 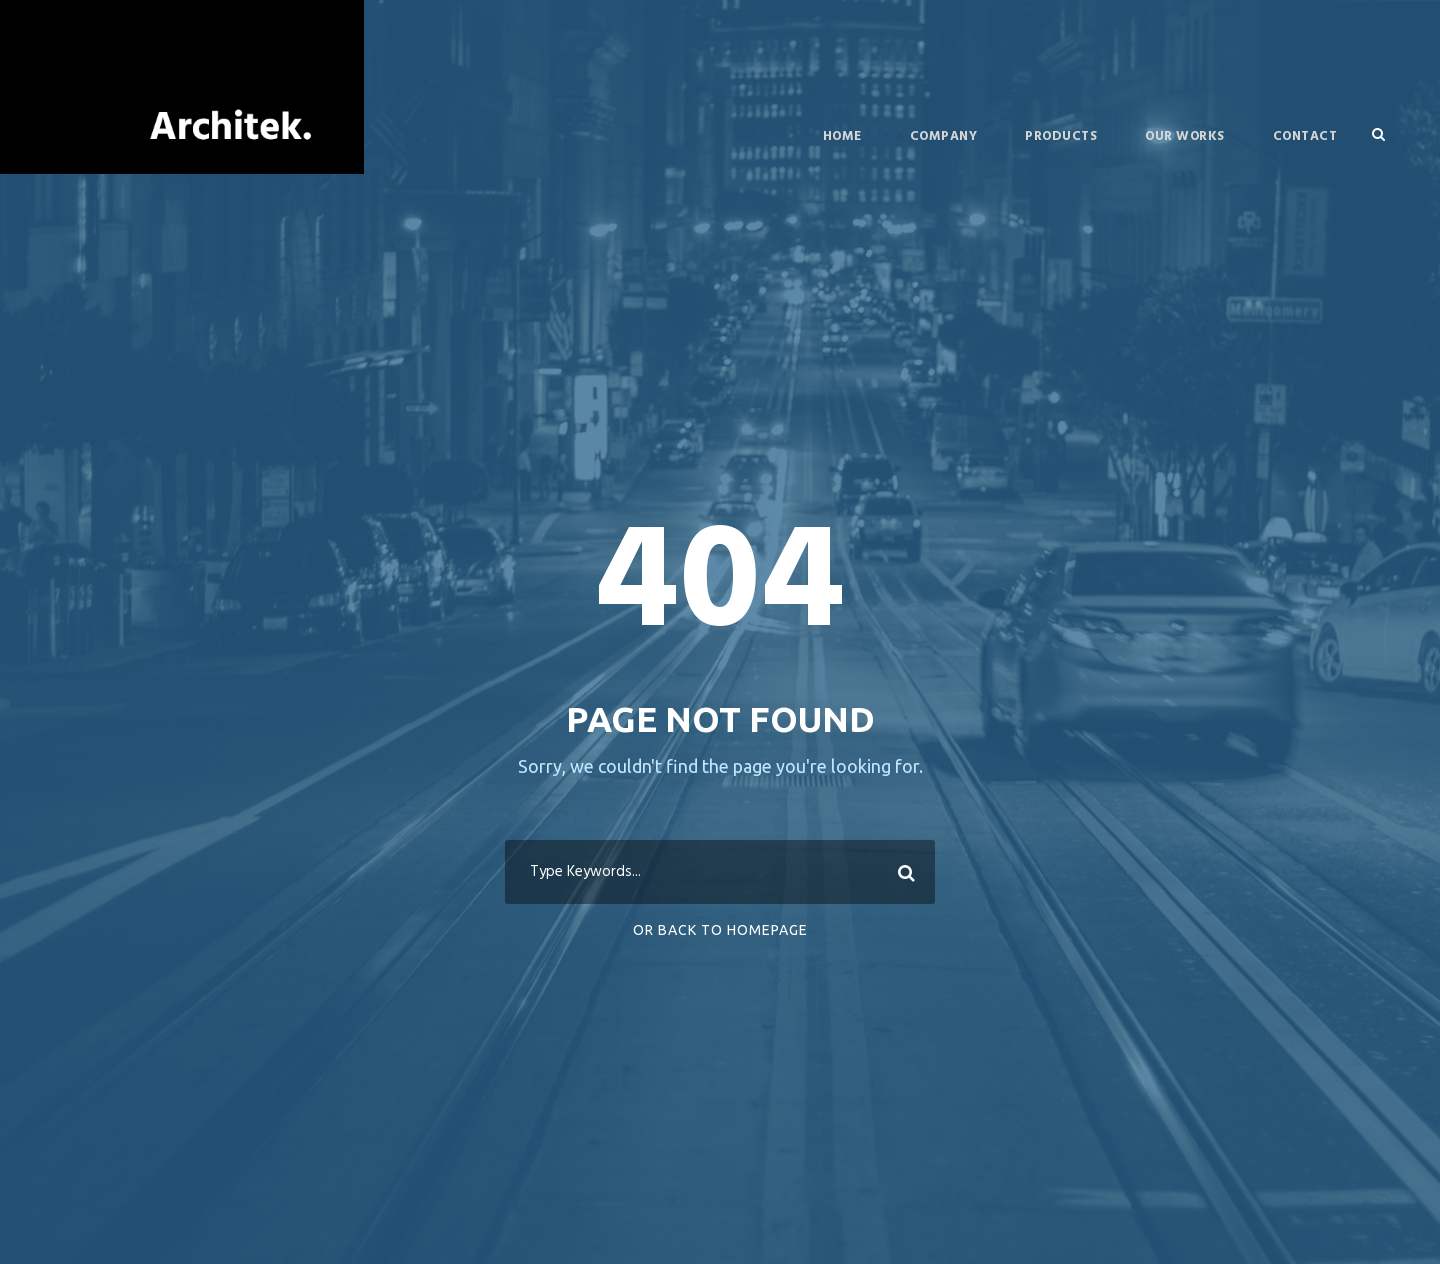 What do you see at coordinates (1061, 136) in the screenshot?
I see `Products` at bounding box center [1061, 136].